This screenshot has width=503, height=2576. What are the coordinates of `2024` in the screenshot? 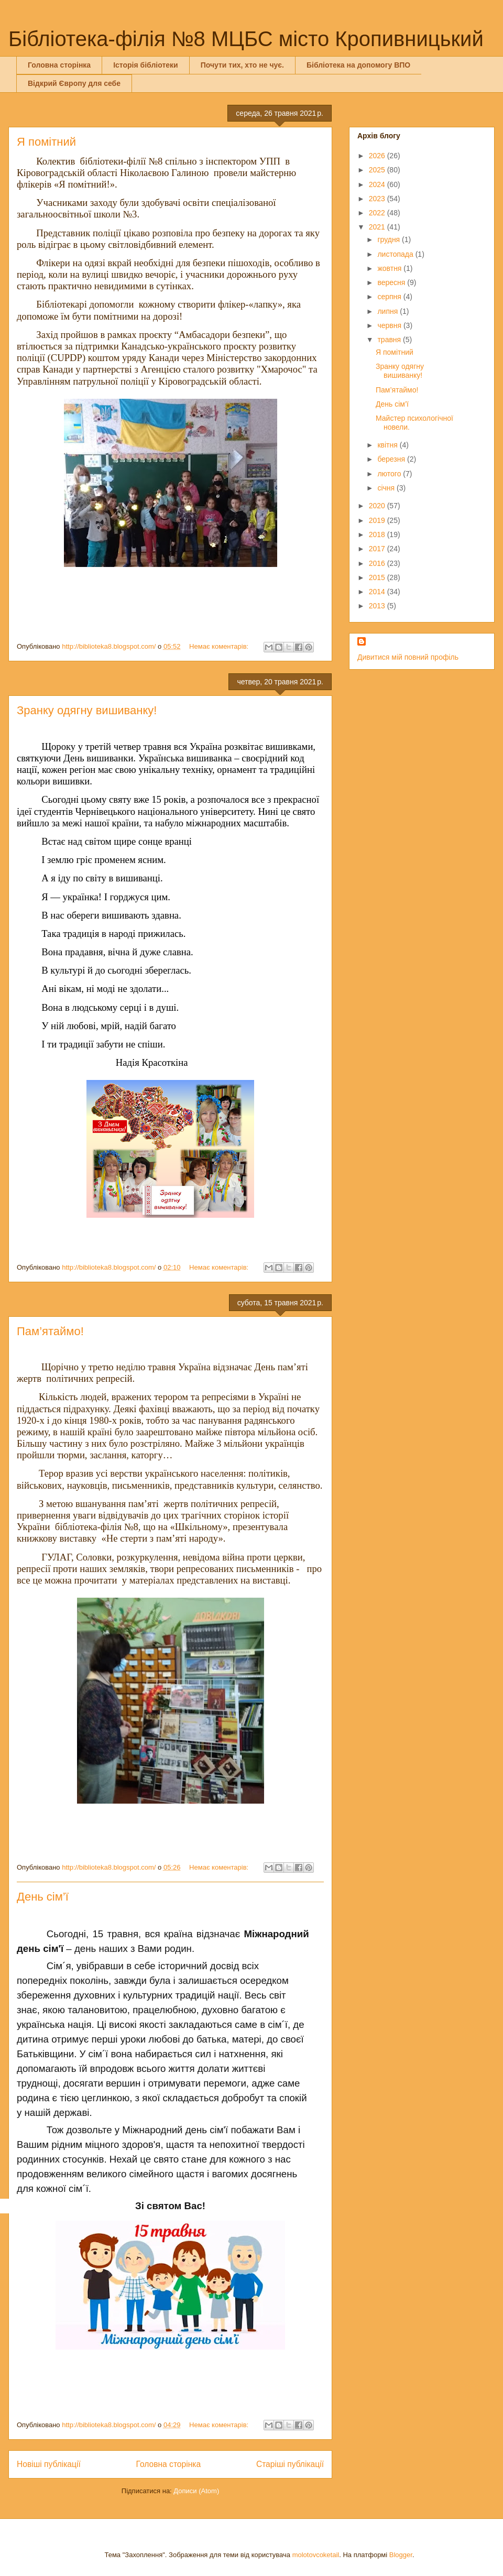 It's located at (378, 184).